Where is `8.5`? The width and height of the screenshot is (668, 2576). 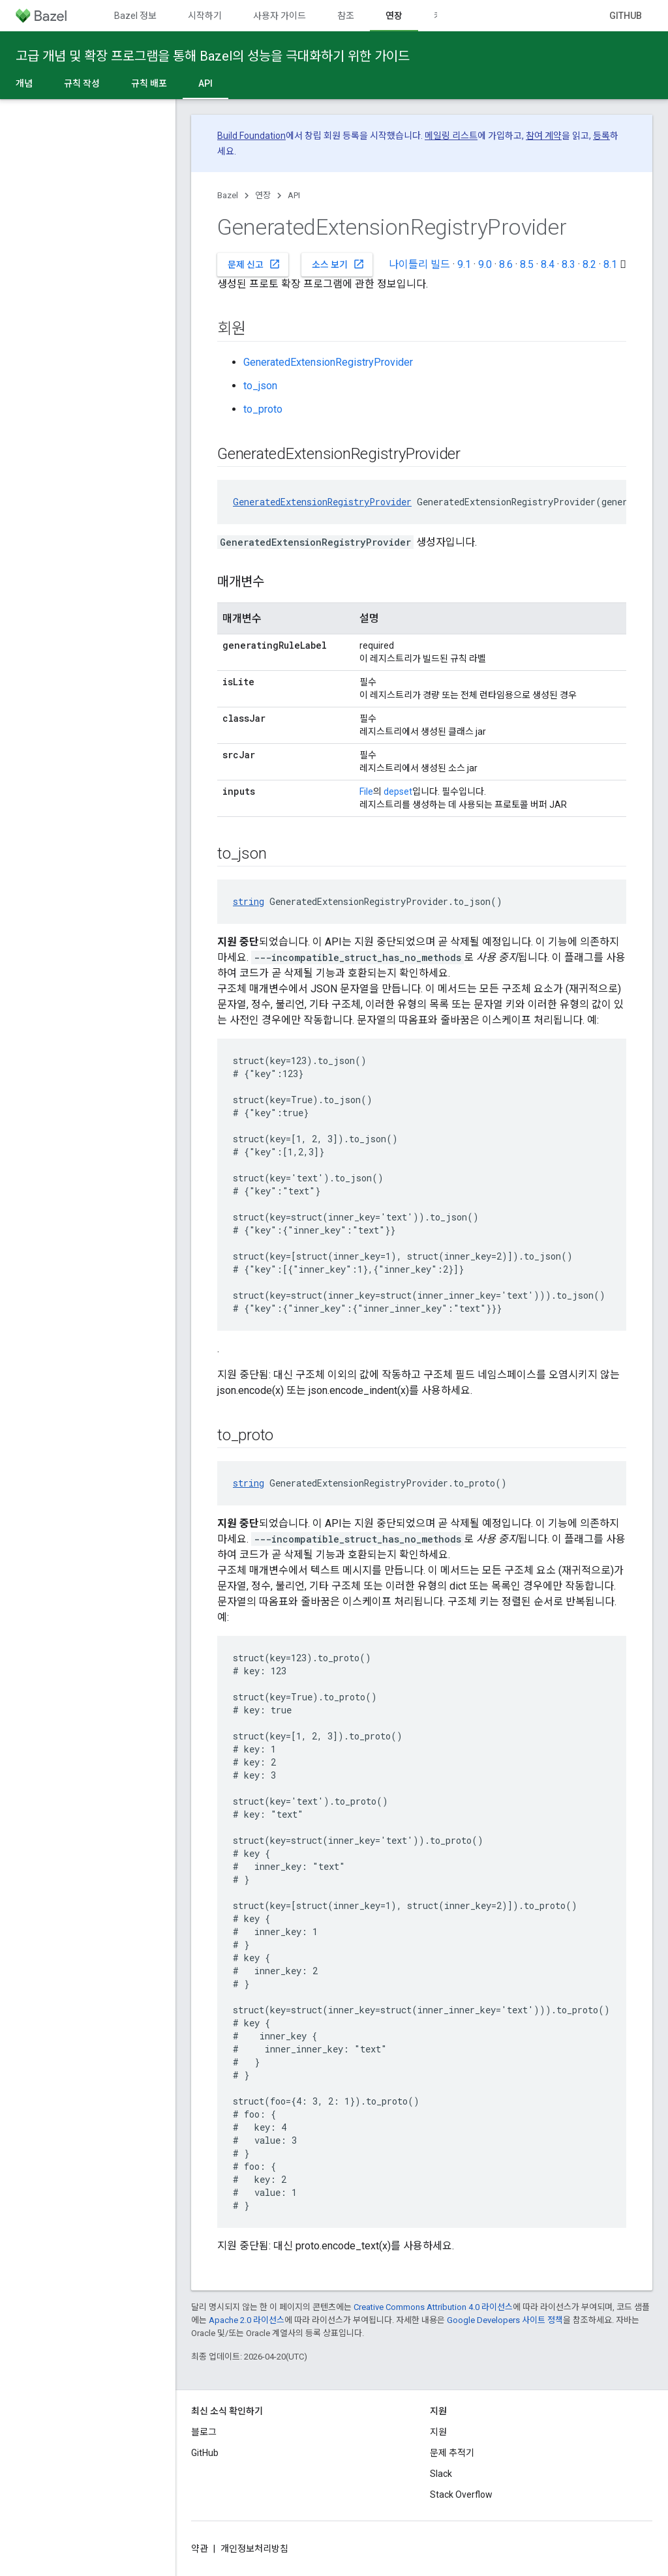
8.5 is located at coordinates (527, 264).